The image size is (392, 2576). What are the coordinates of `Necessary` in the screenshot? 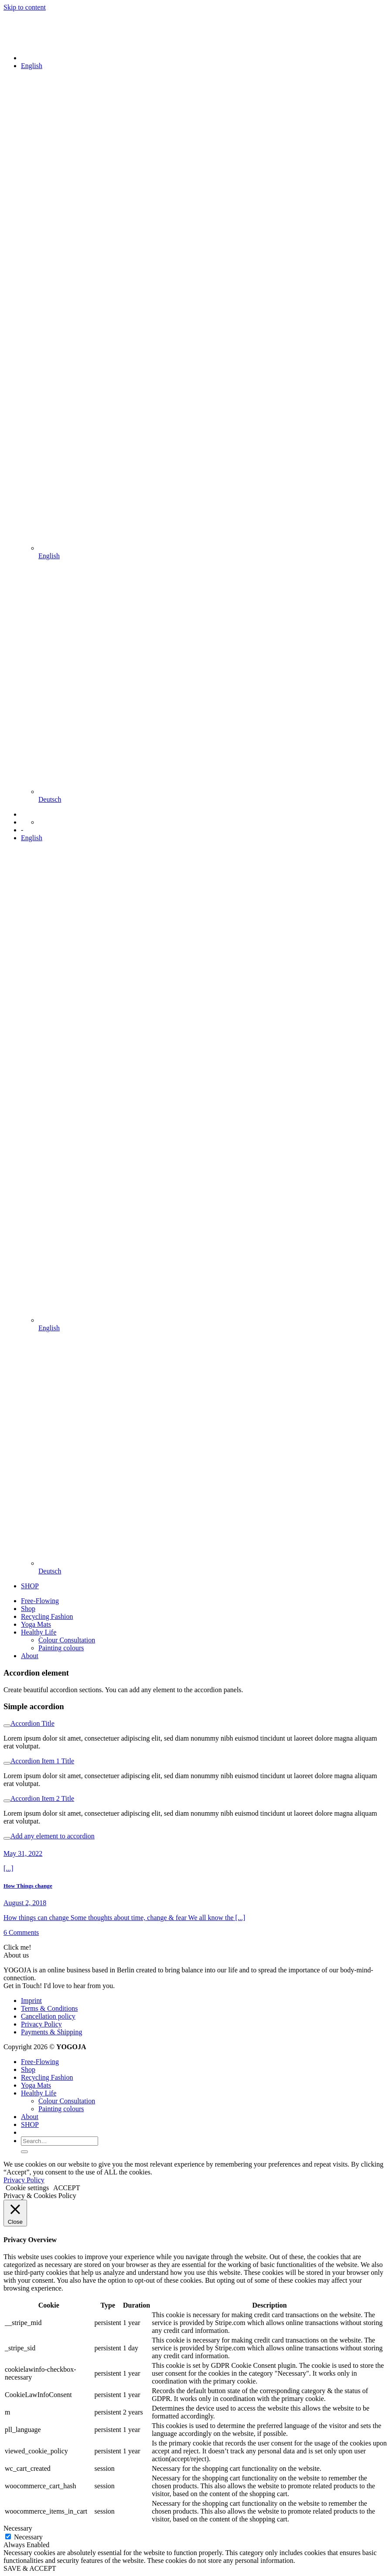 It's located at (28, 2537).